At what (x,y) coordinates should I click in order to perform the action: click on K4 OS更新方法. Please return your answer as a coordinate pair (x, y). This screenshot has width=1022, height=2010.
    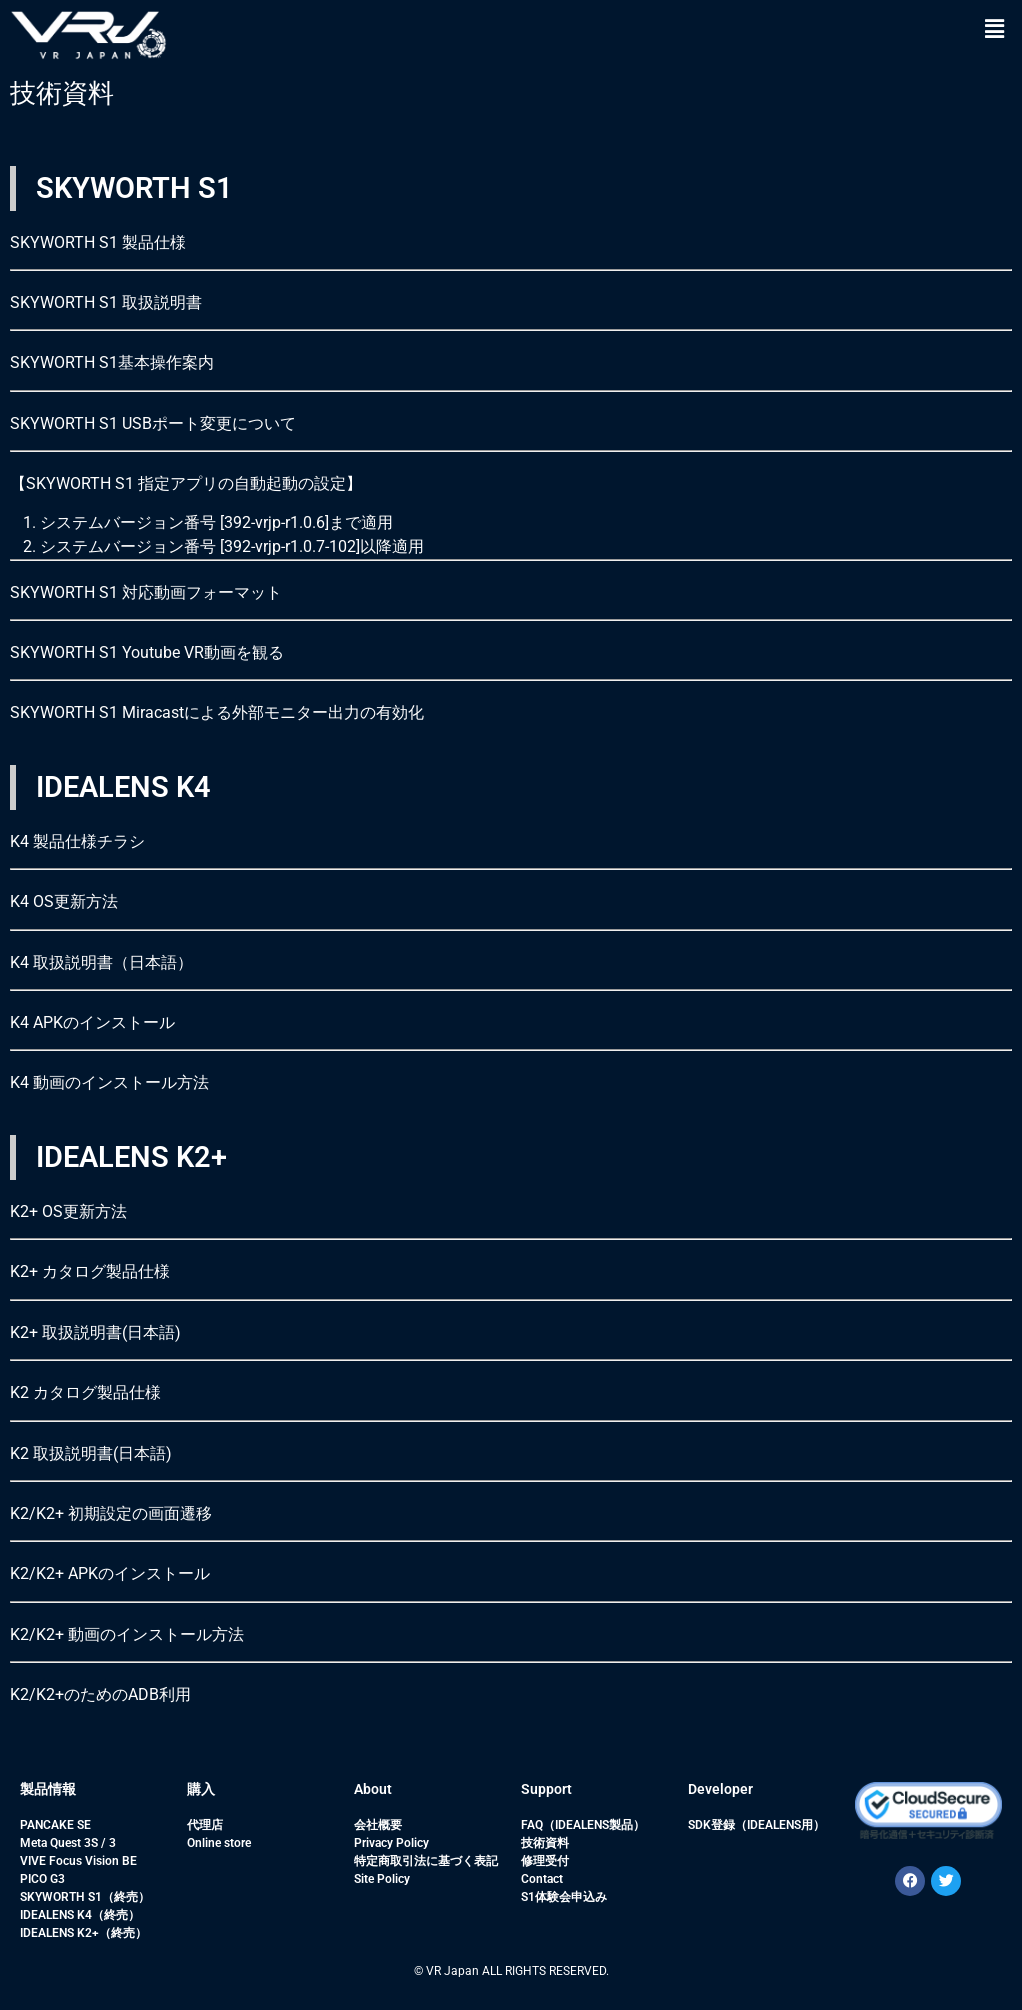
    Looking at the image, I should click on (64, 901).